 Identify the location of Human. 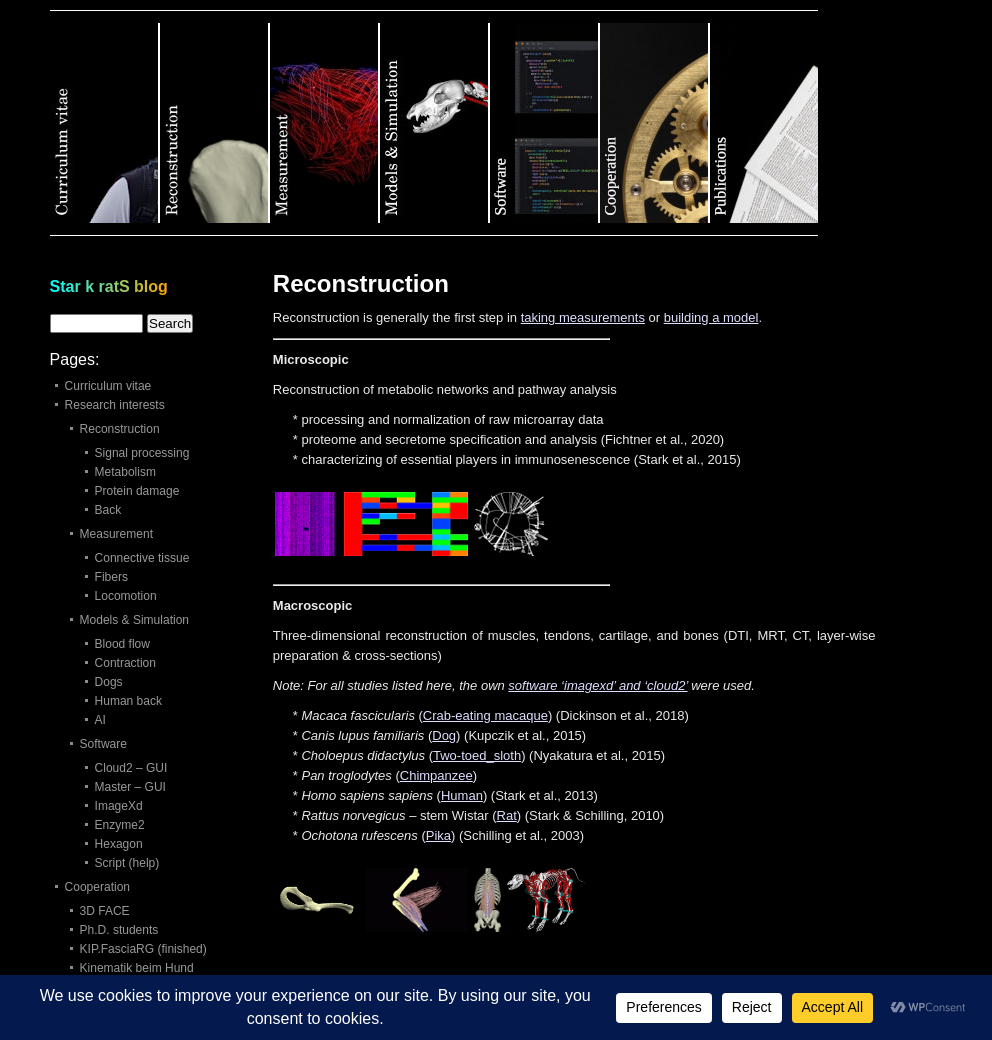
(462, 795).